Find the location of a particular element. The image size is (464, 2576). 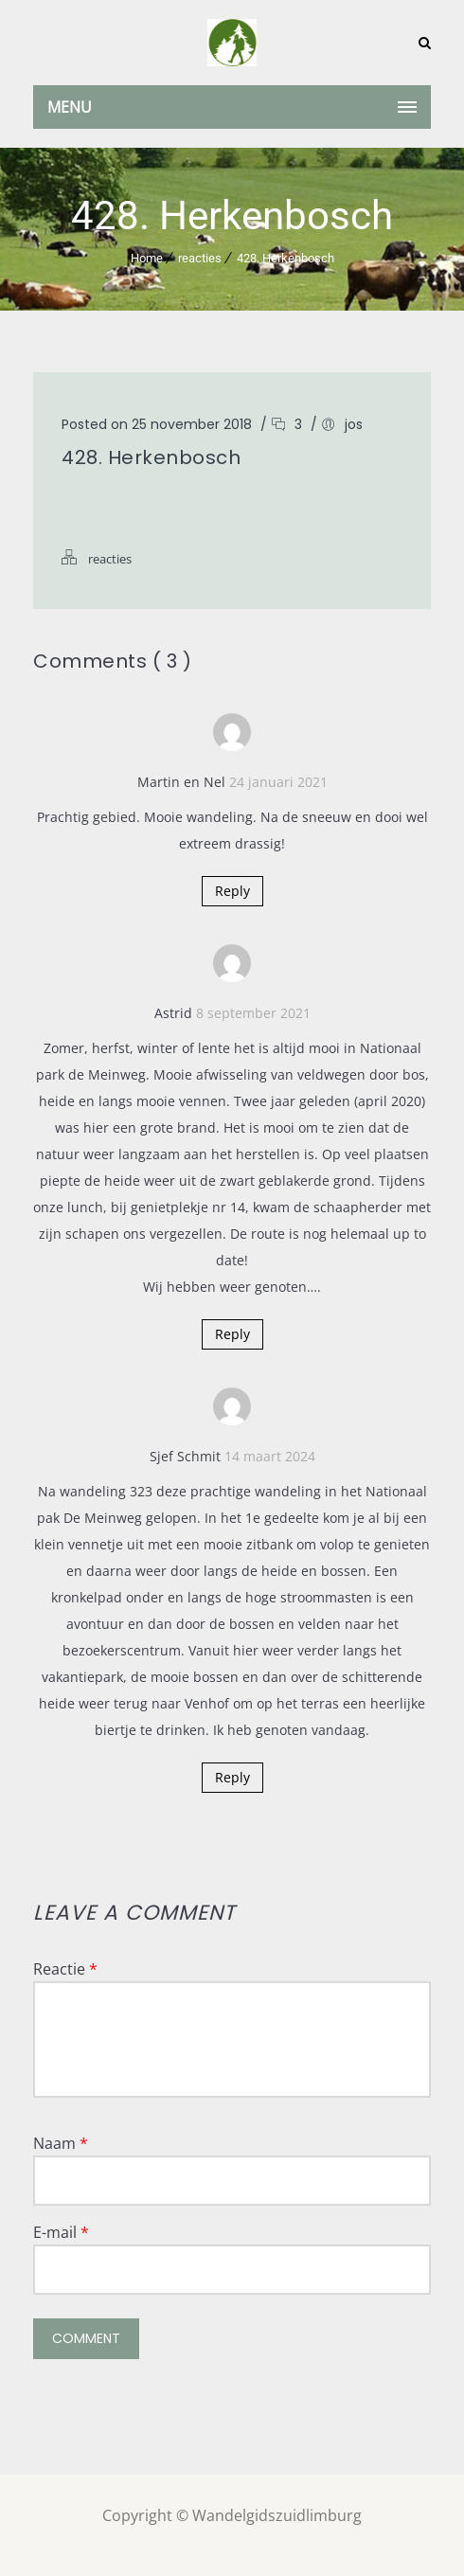

Reactie is located at coordinates (65, 1969).